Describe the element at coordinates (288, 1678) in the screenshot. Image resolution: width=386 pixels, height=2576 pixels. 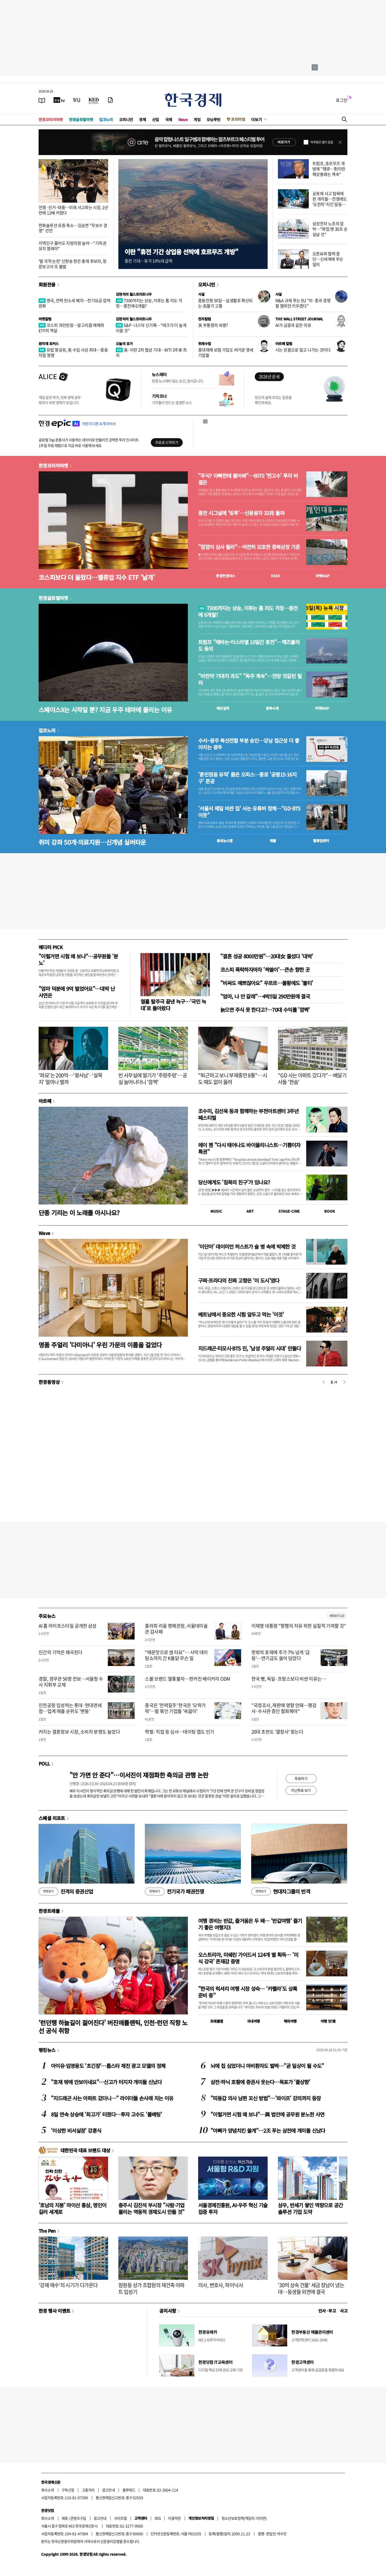
I see `한국 빵, 독일·프랑스보다 비싼 이유는…` at that location.